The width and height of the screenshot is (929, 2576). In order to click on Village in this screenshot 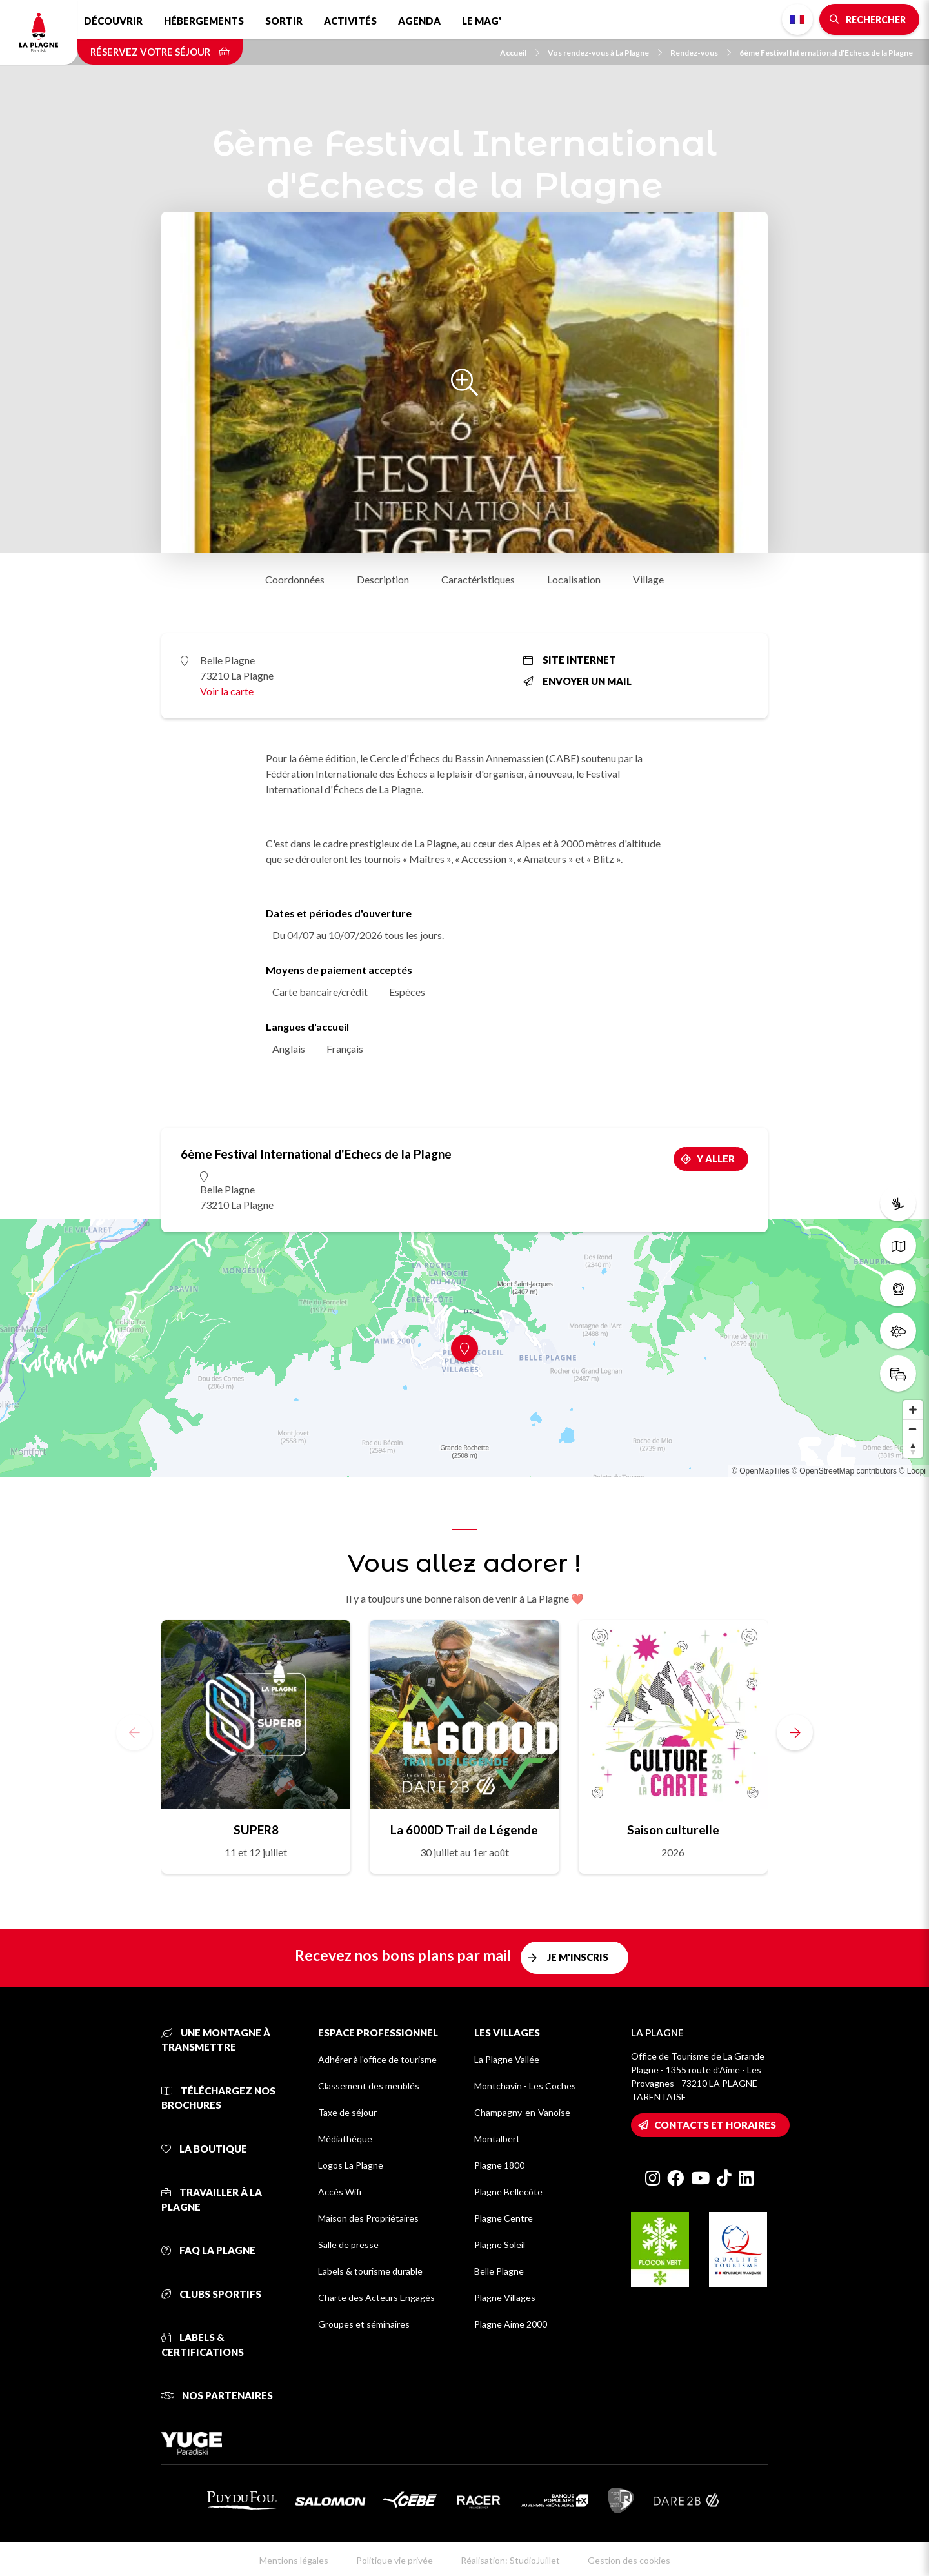, I will do `click(648, 579)`.